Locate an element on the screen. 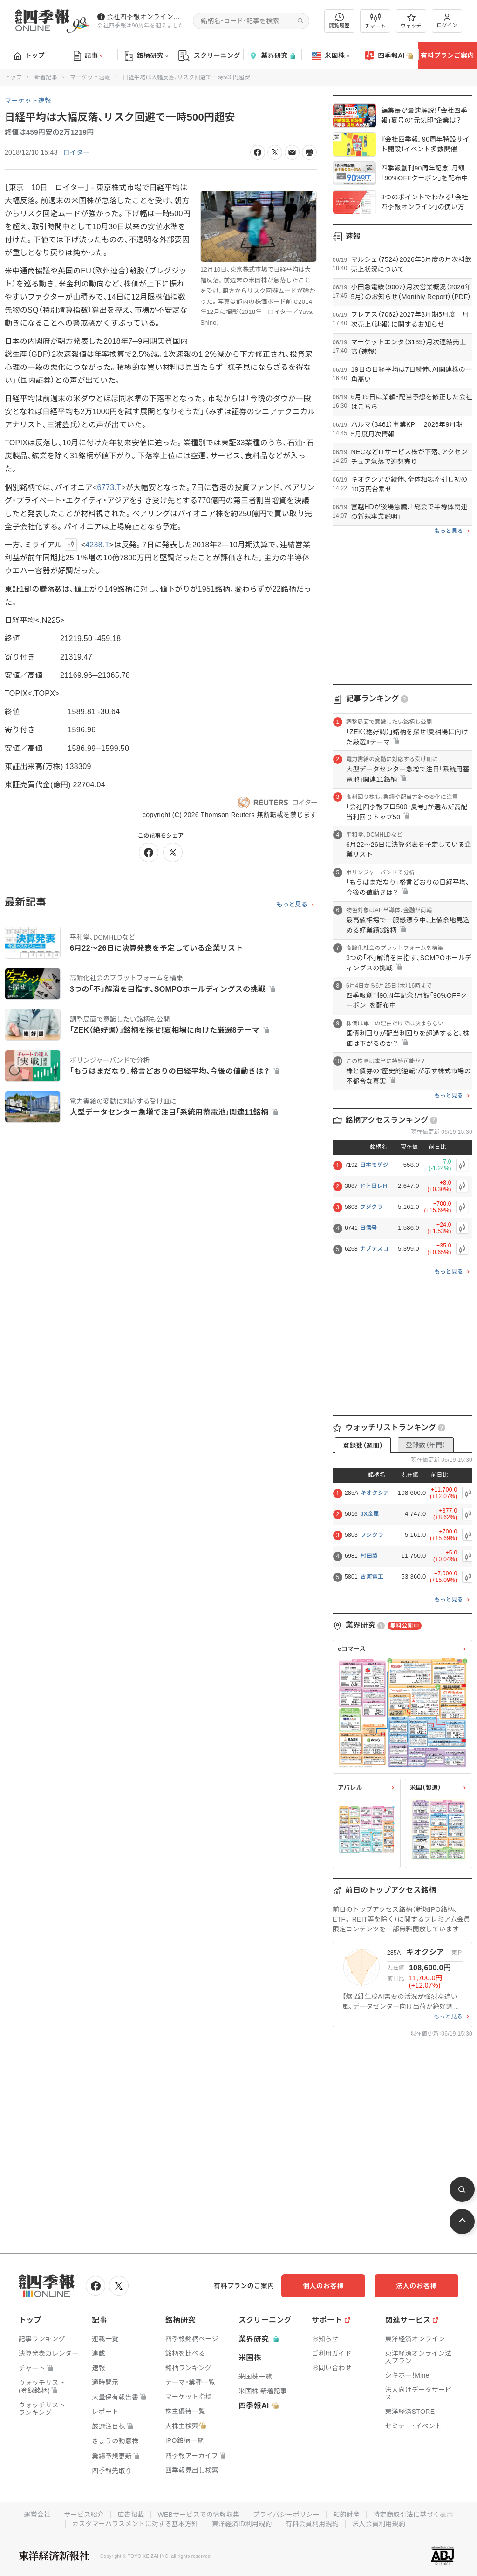 The width and height of the screenshot is (477, 2576). ログイン is located at coordinates (447, 21).